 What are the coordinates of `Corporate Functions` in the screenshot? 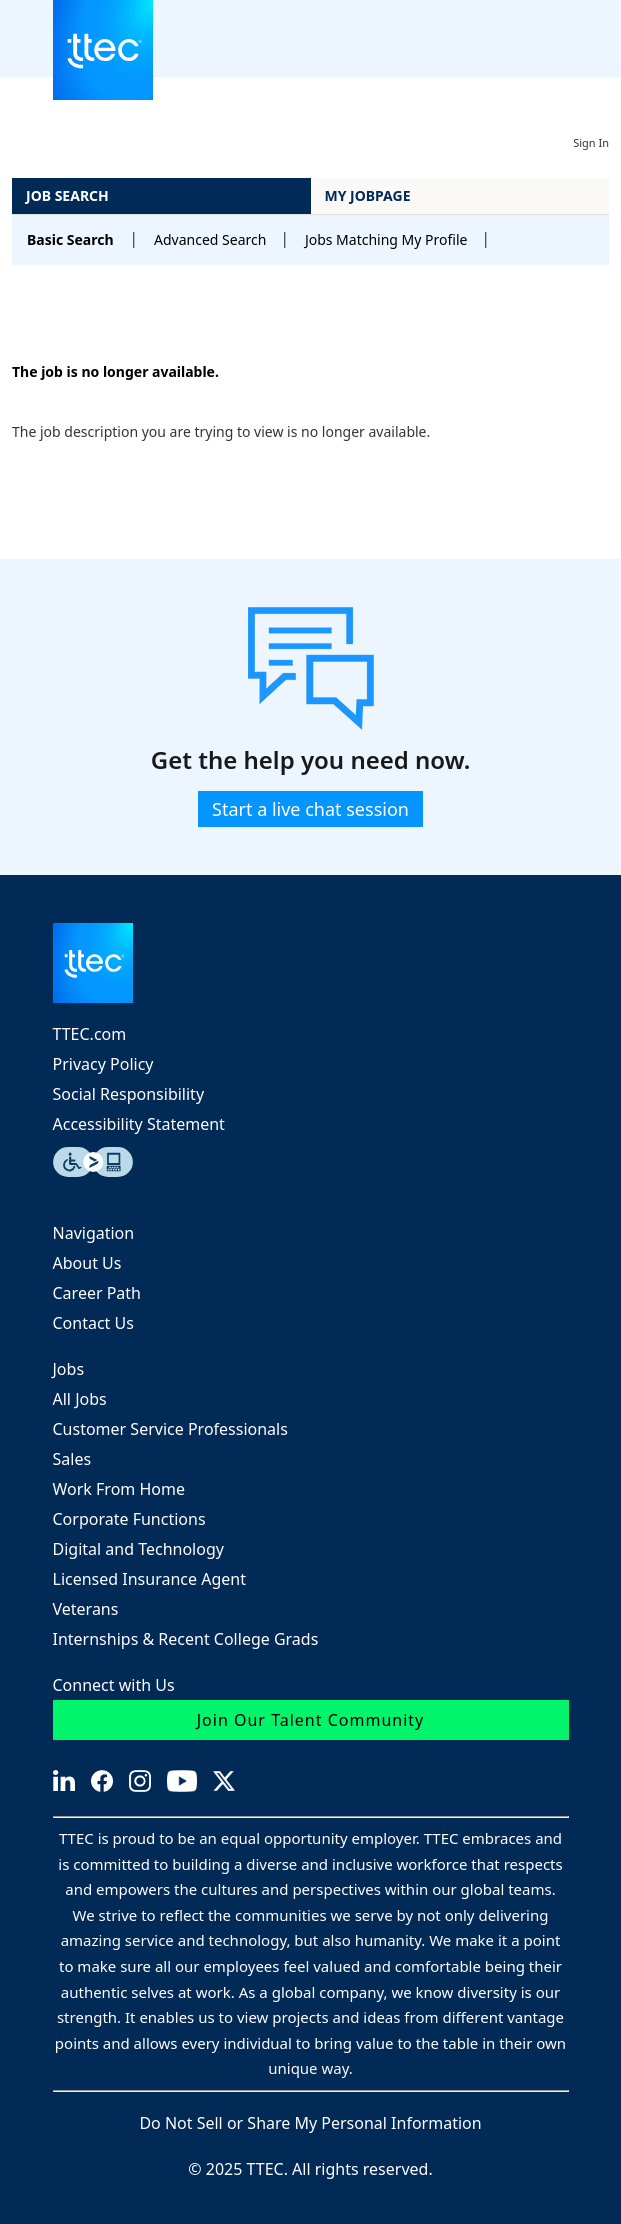 It's located at (129, 1519).